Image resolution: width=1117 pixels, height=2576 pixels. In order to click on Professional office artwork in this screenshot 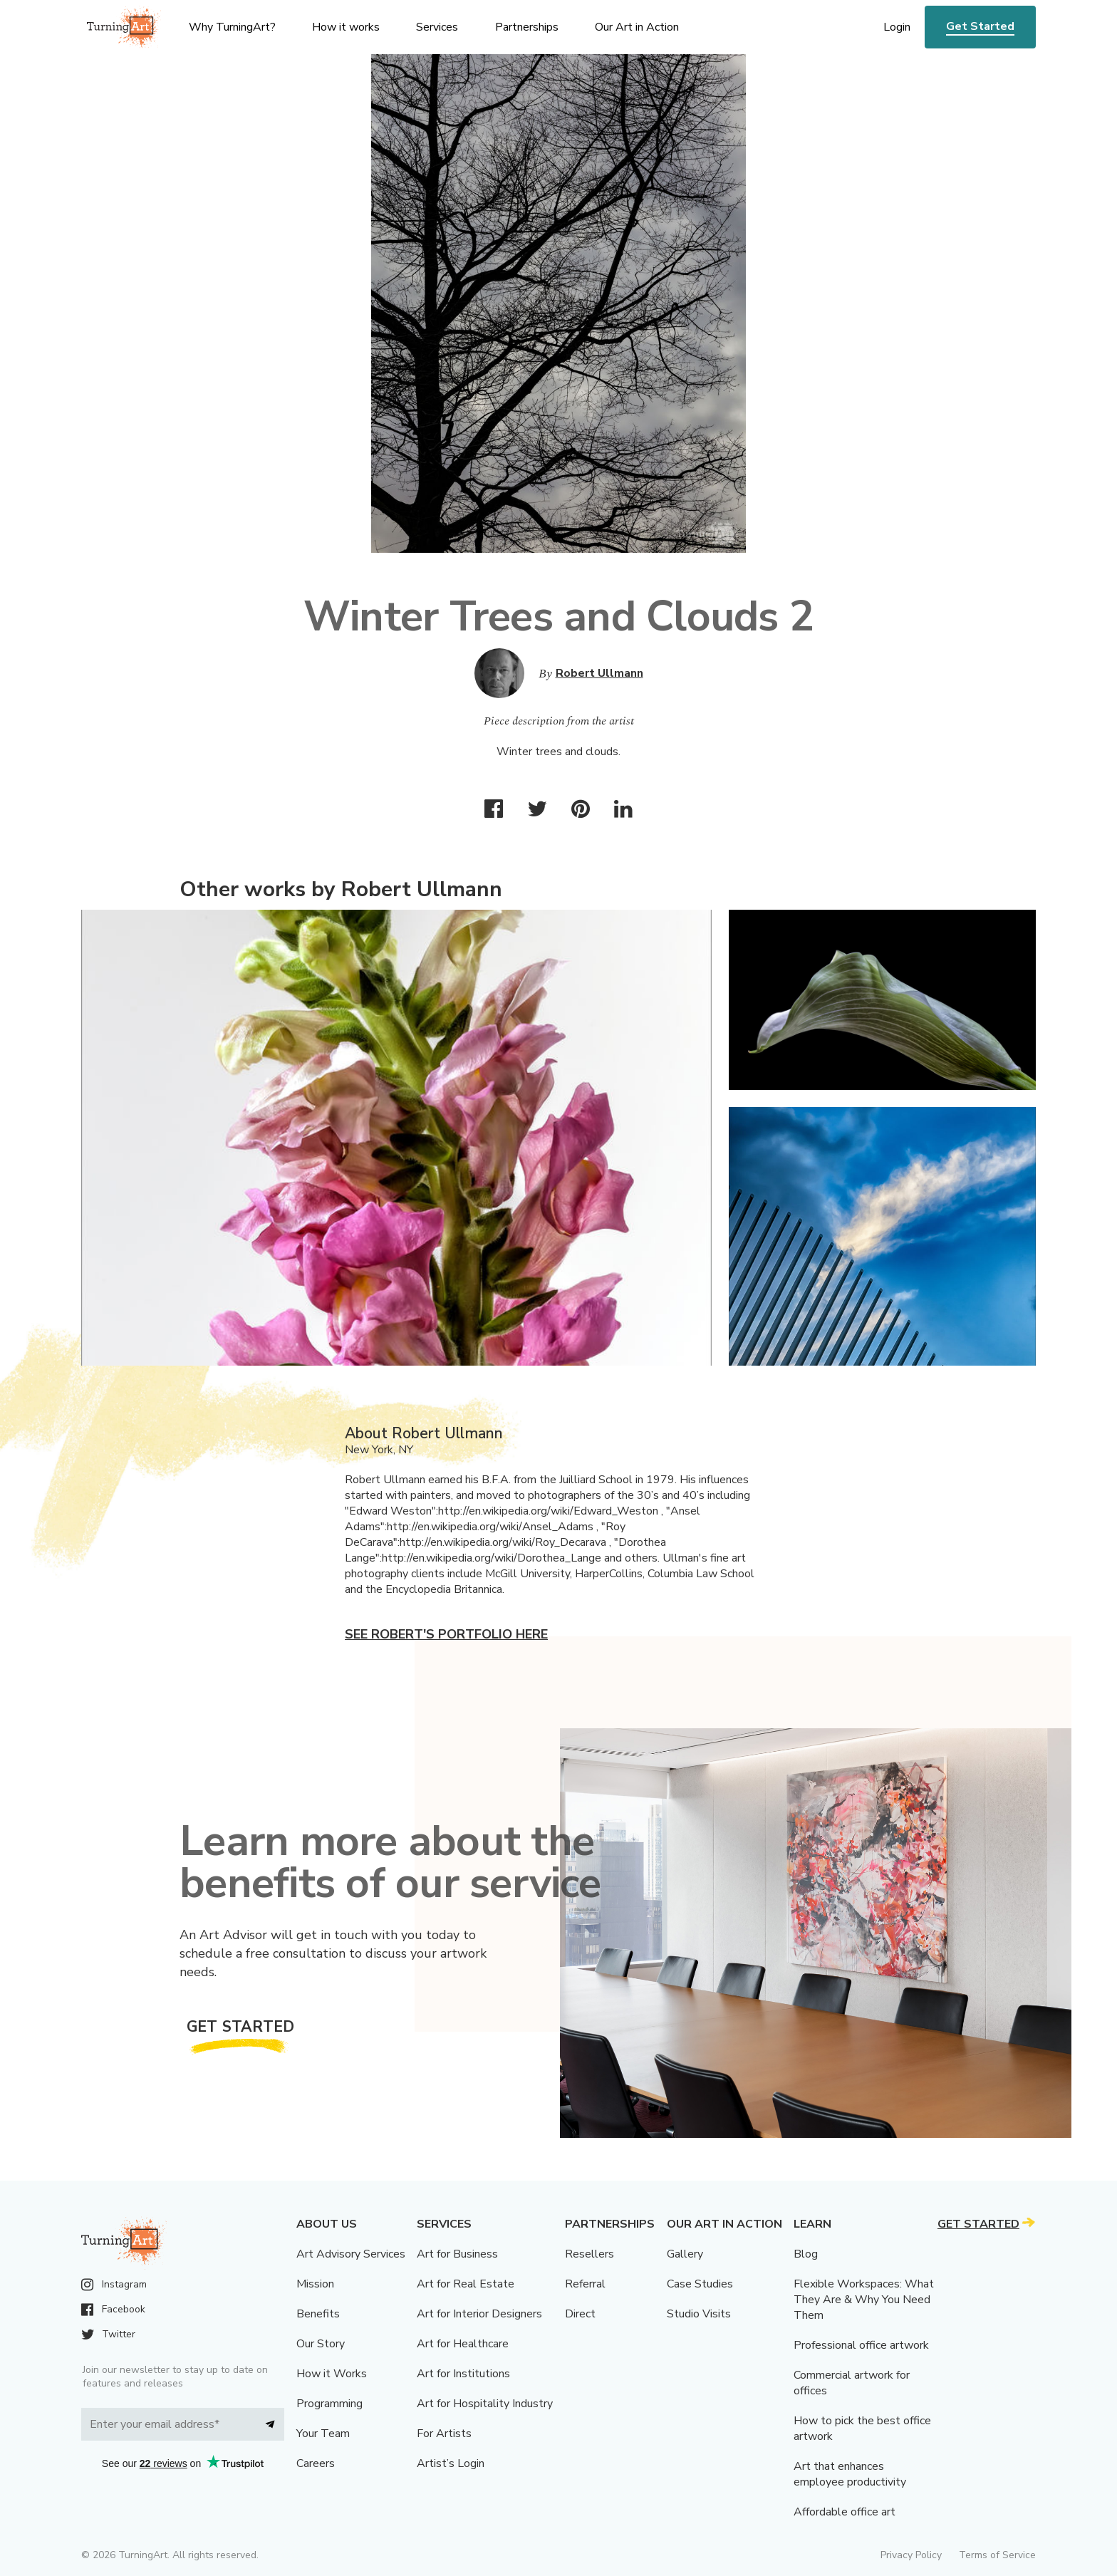, I will do `click(861, 2345)`.